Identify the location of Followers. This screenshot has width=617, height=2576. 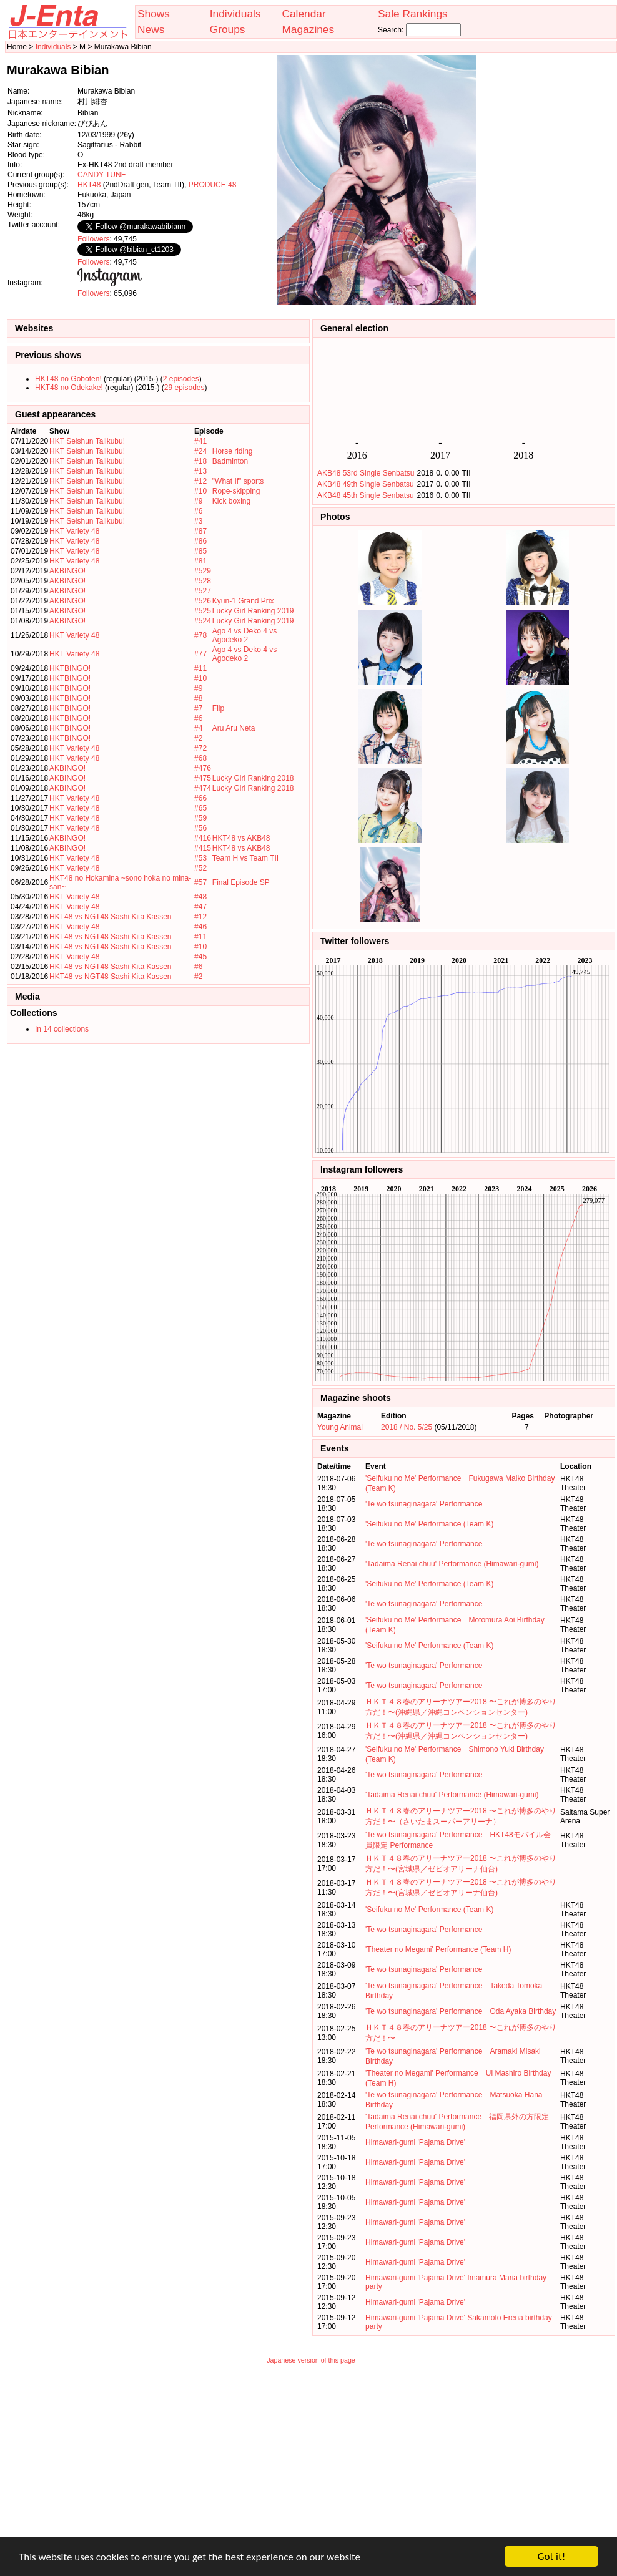
(93, 239).